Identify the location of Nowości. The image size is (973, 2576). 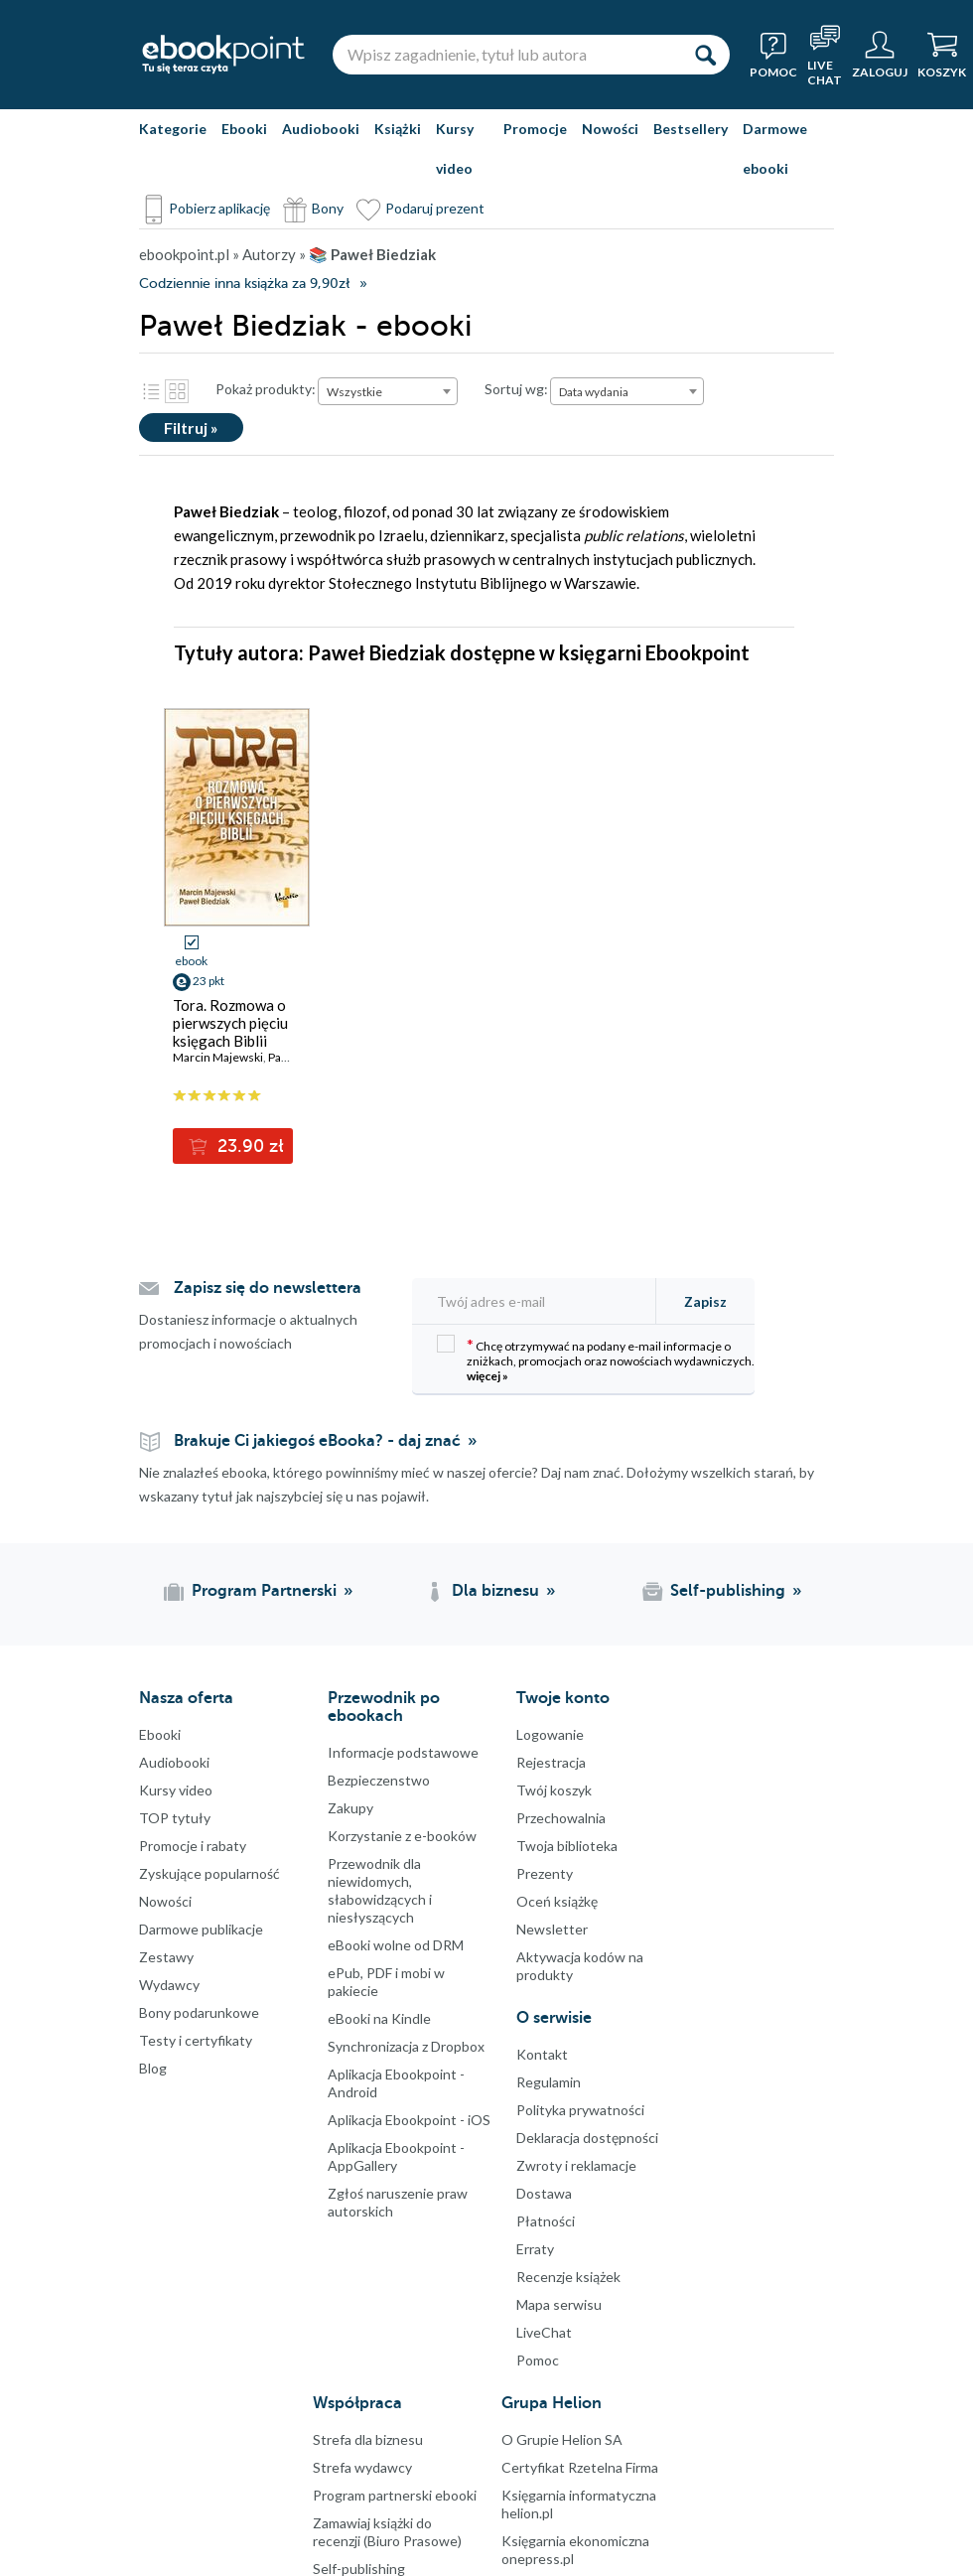
(610, 128).